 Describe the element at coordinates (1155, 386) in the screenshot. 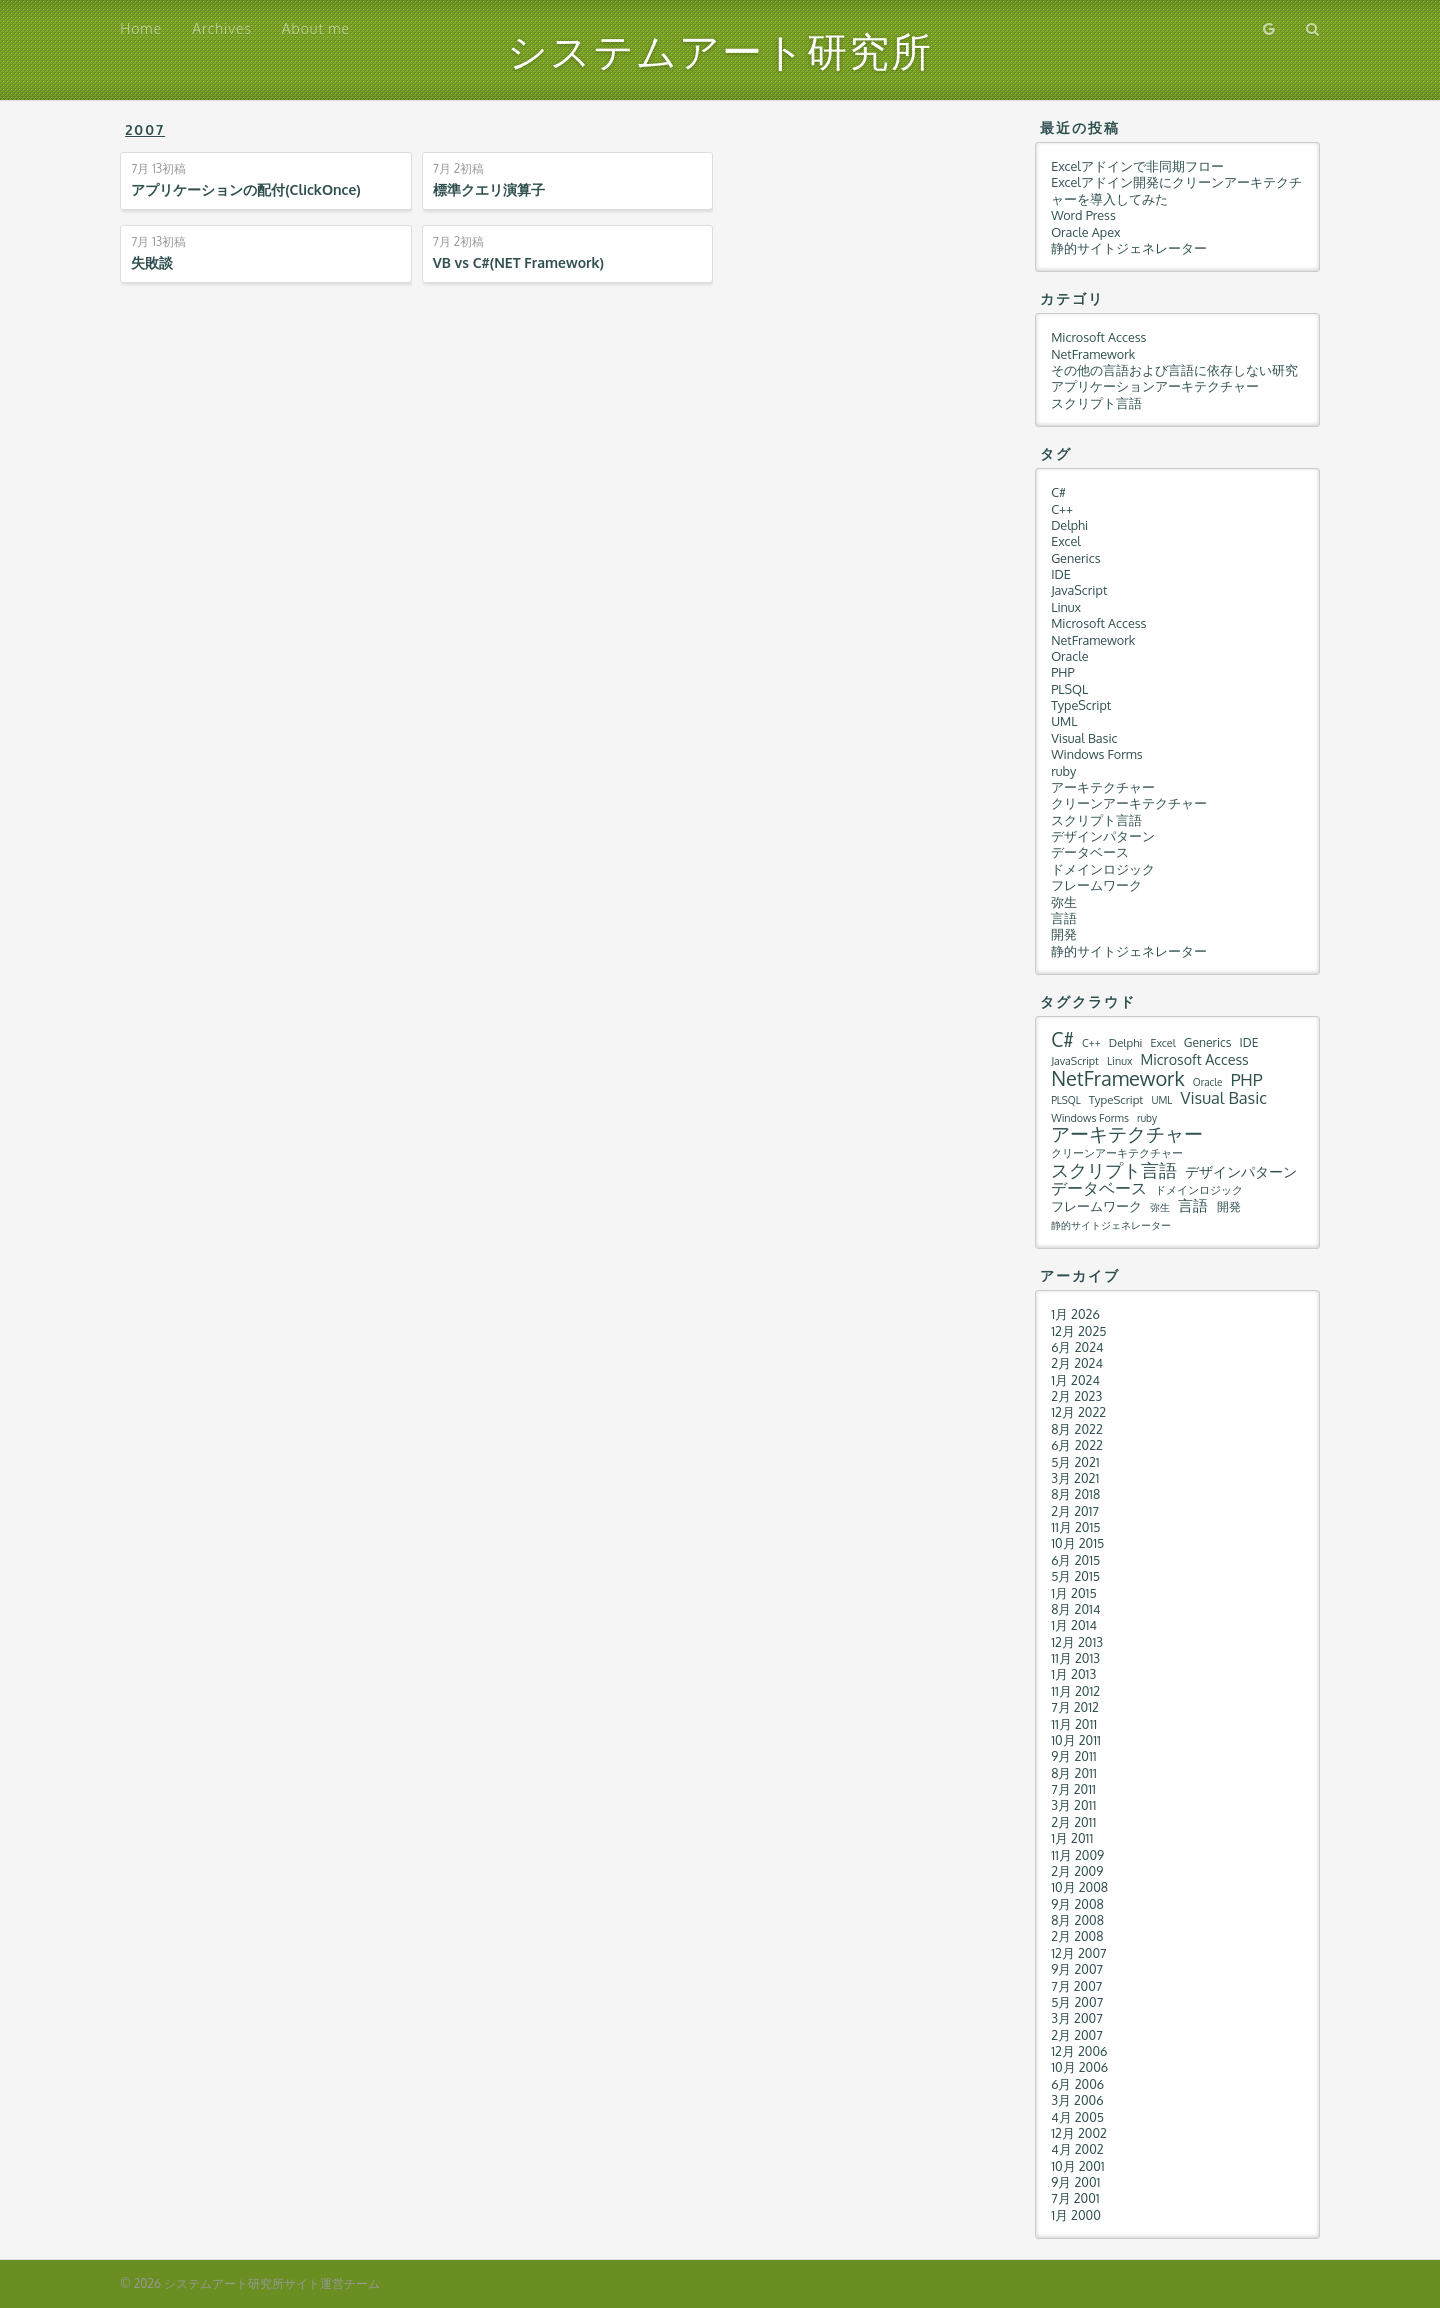

I see `アプリケーションアーキテクチャー` at that location.